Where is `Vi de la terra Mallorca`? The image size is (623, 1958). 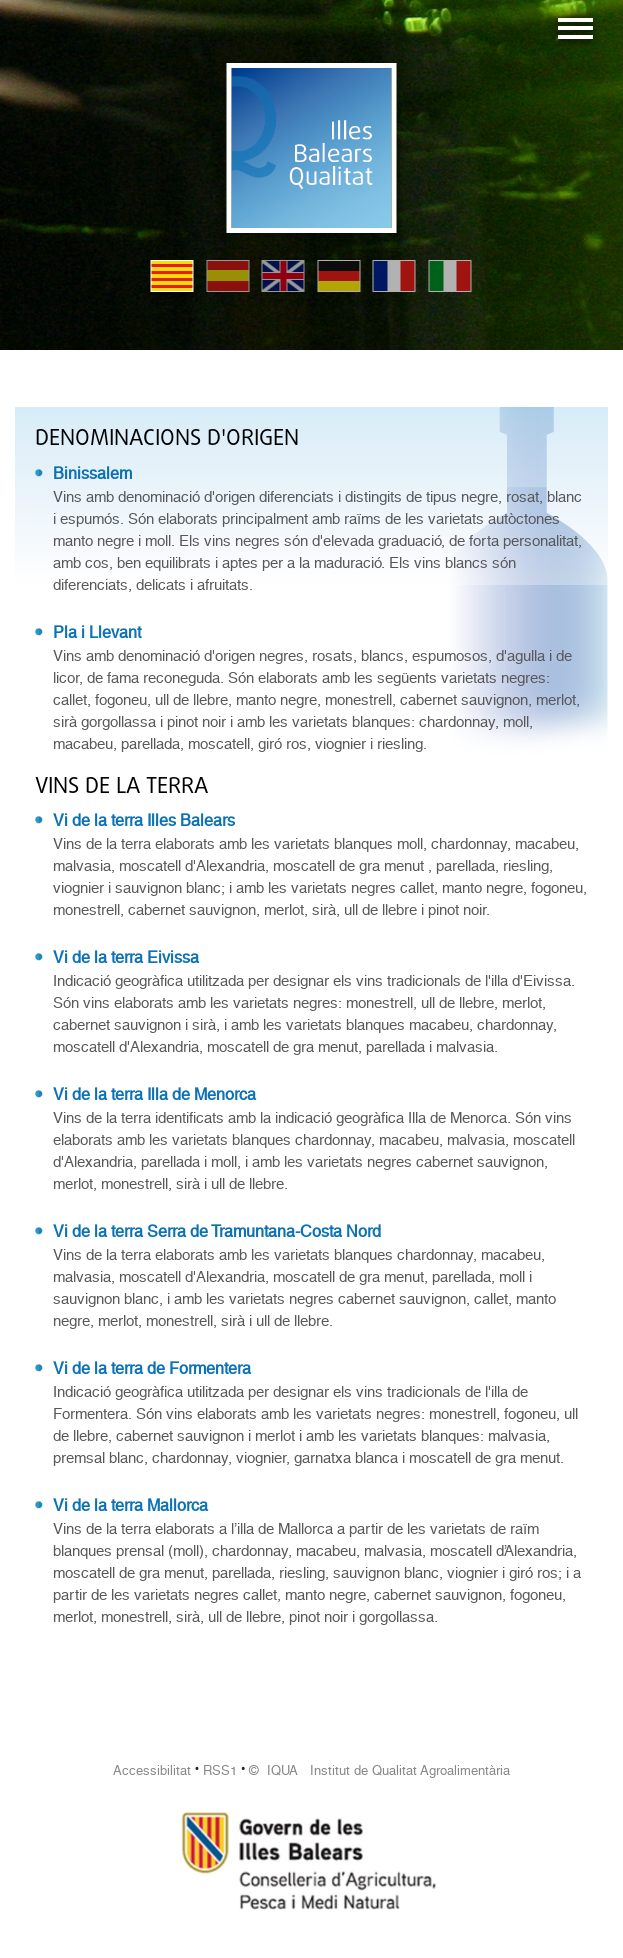
Vi de la terra Mallorca is located at coordinates (130, 1505).